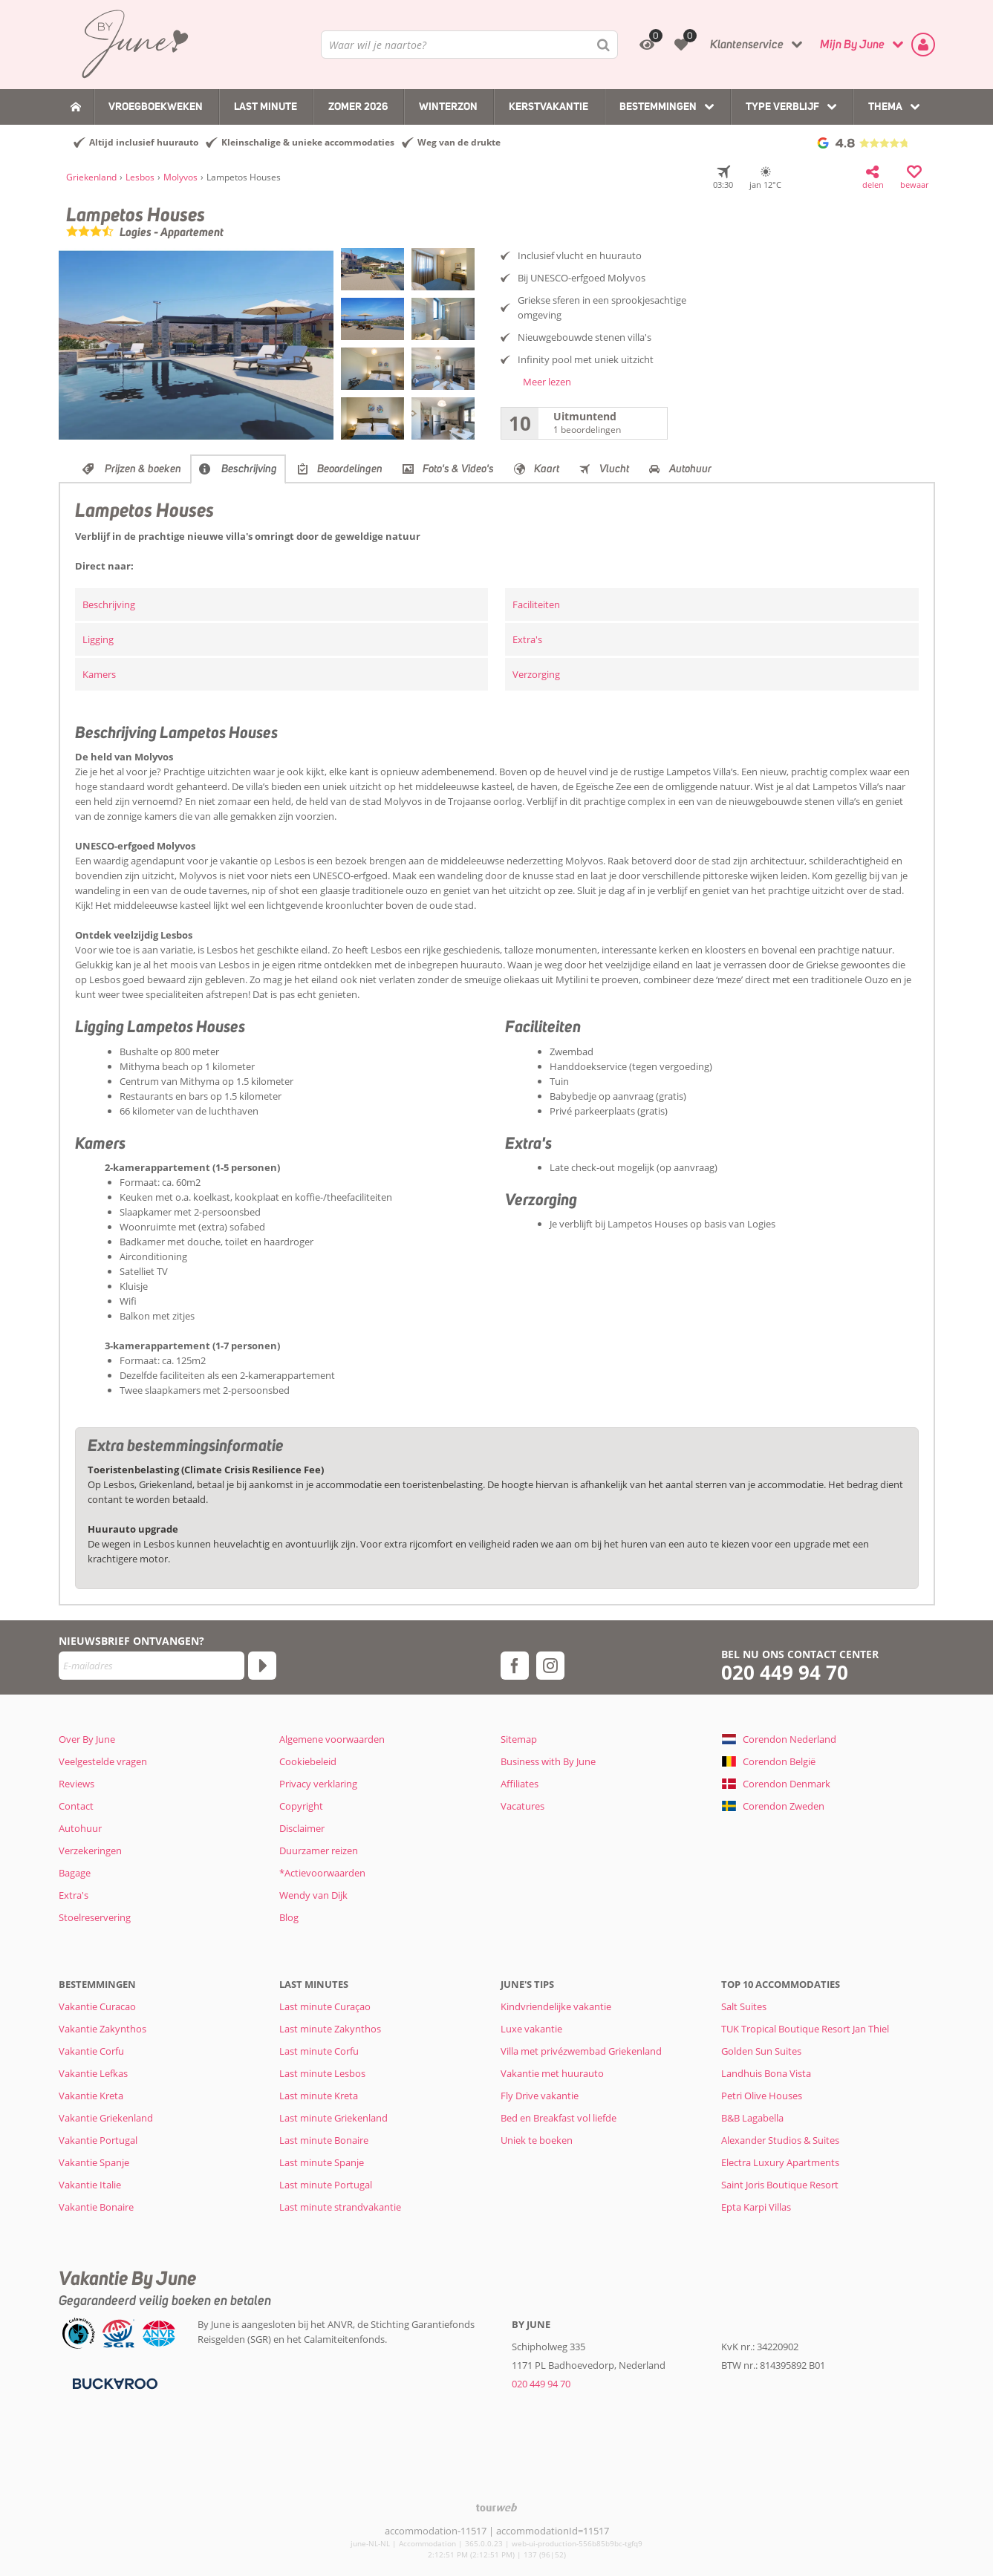 The image size is (993, 2576). Describe the element at coordinates (106, 2118) in the screenshot. I see `Vakantie Griekenland` at that location.